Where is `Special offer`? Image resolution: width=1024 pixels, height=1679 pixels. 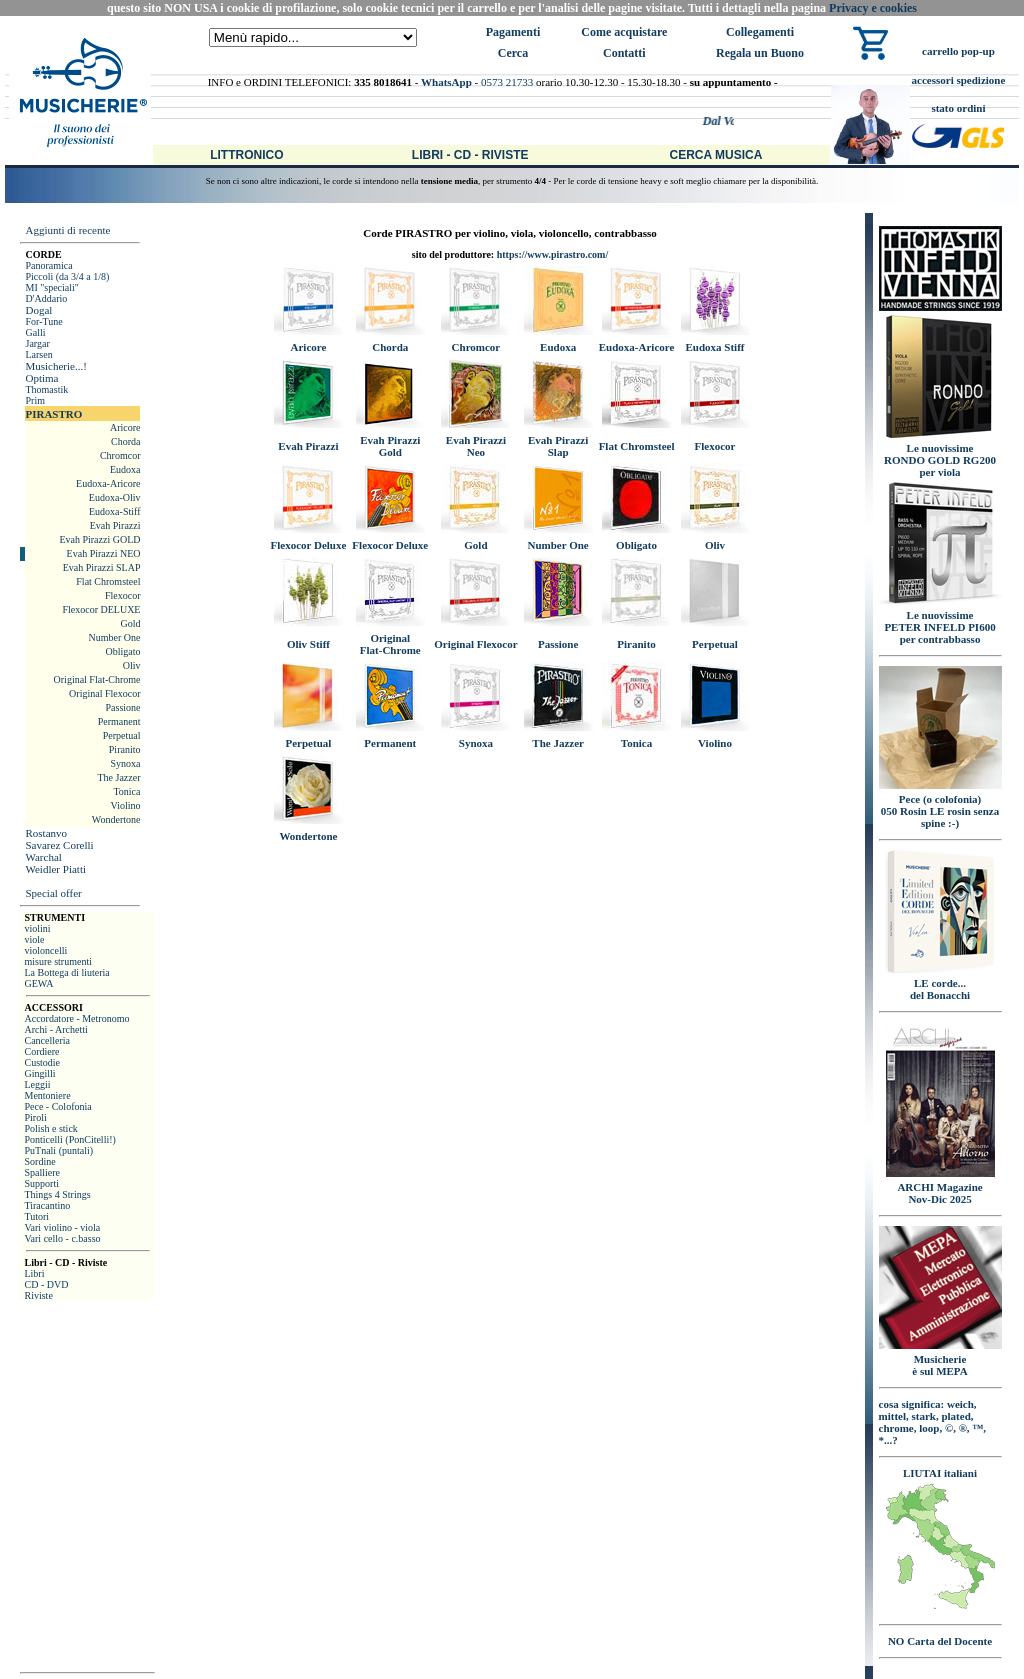 Special offer is located at coordinates (53, 893).